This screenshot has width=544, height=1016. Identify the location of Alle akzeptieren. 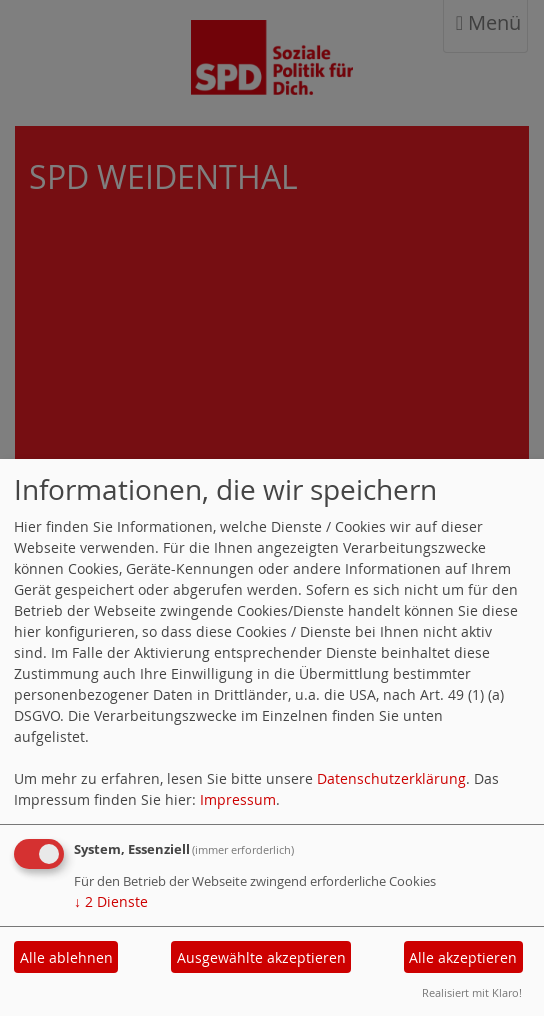
(463, 957).